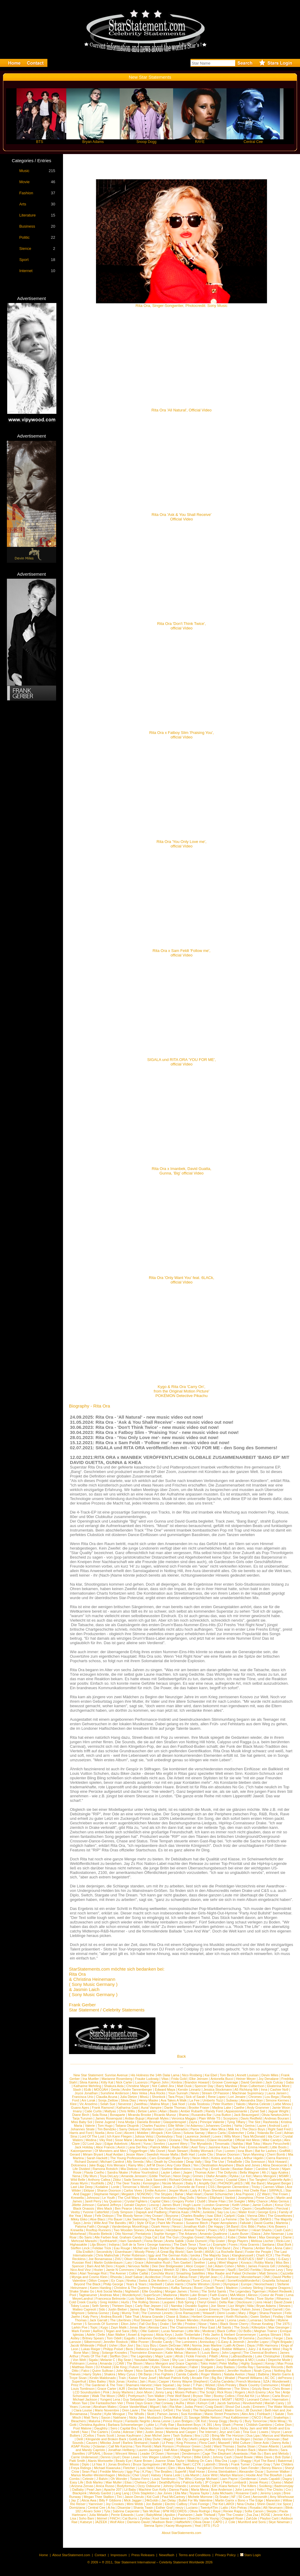 The height and width of the screenshot is (2576, 300). Describe the element at coordinates (85, 2464) in the screenshot. I see `Diplo` at that location.